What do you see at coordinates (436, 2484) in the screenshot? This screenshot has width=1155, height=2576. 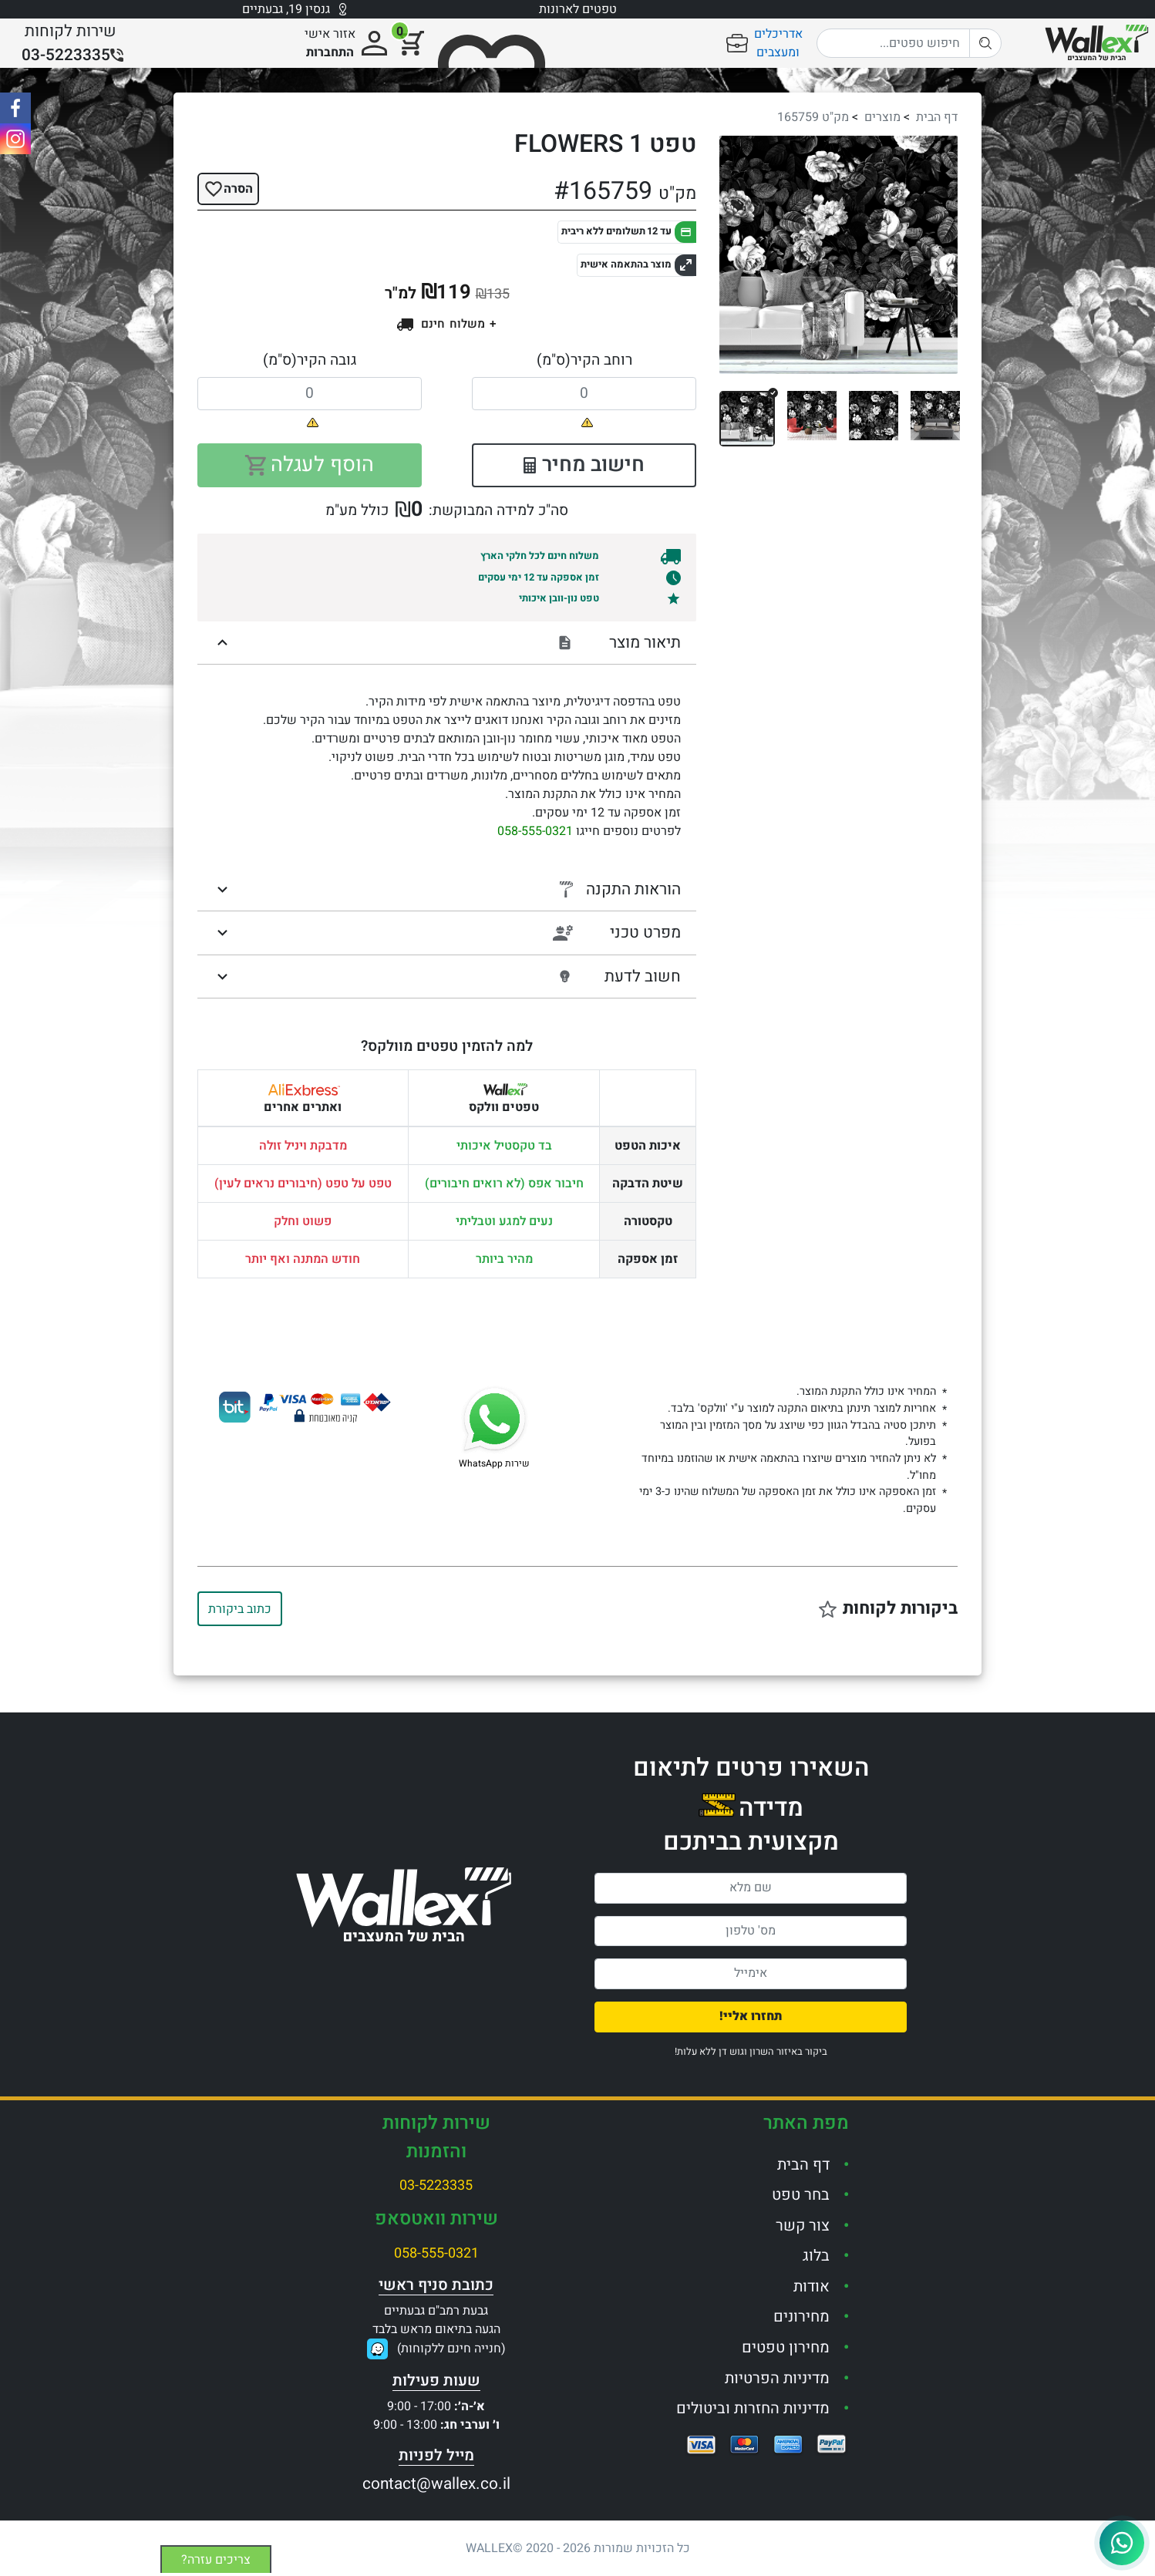 I see `contact@wallex.co.il` at bounding box center [436, 2484].